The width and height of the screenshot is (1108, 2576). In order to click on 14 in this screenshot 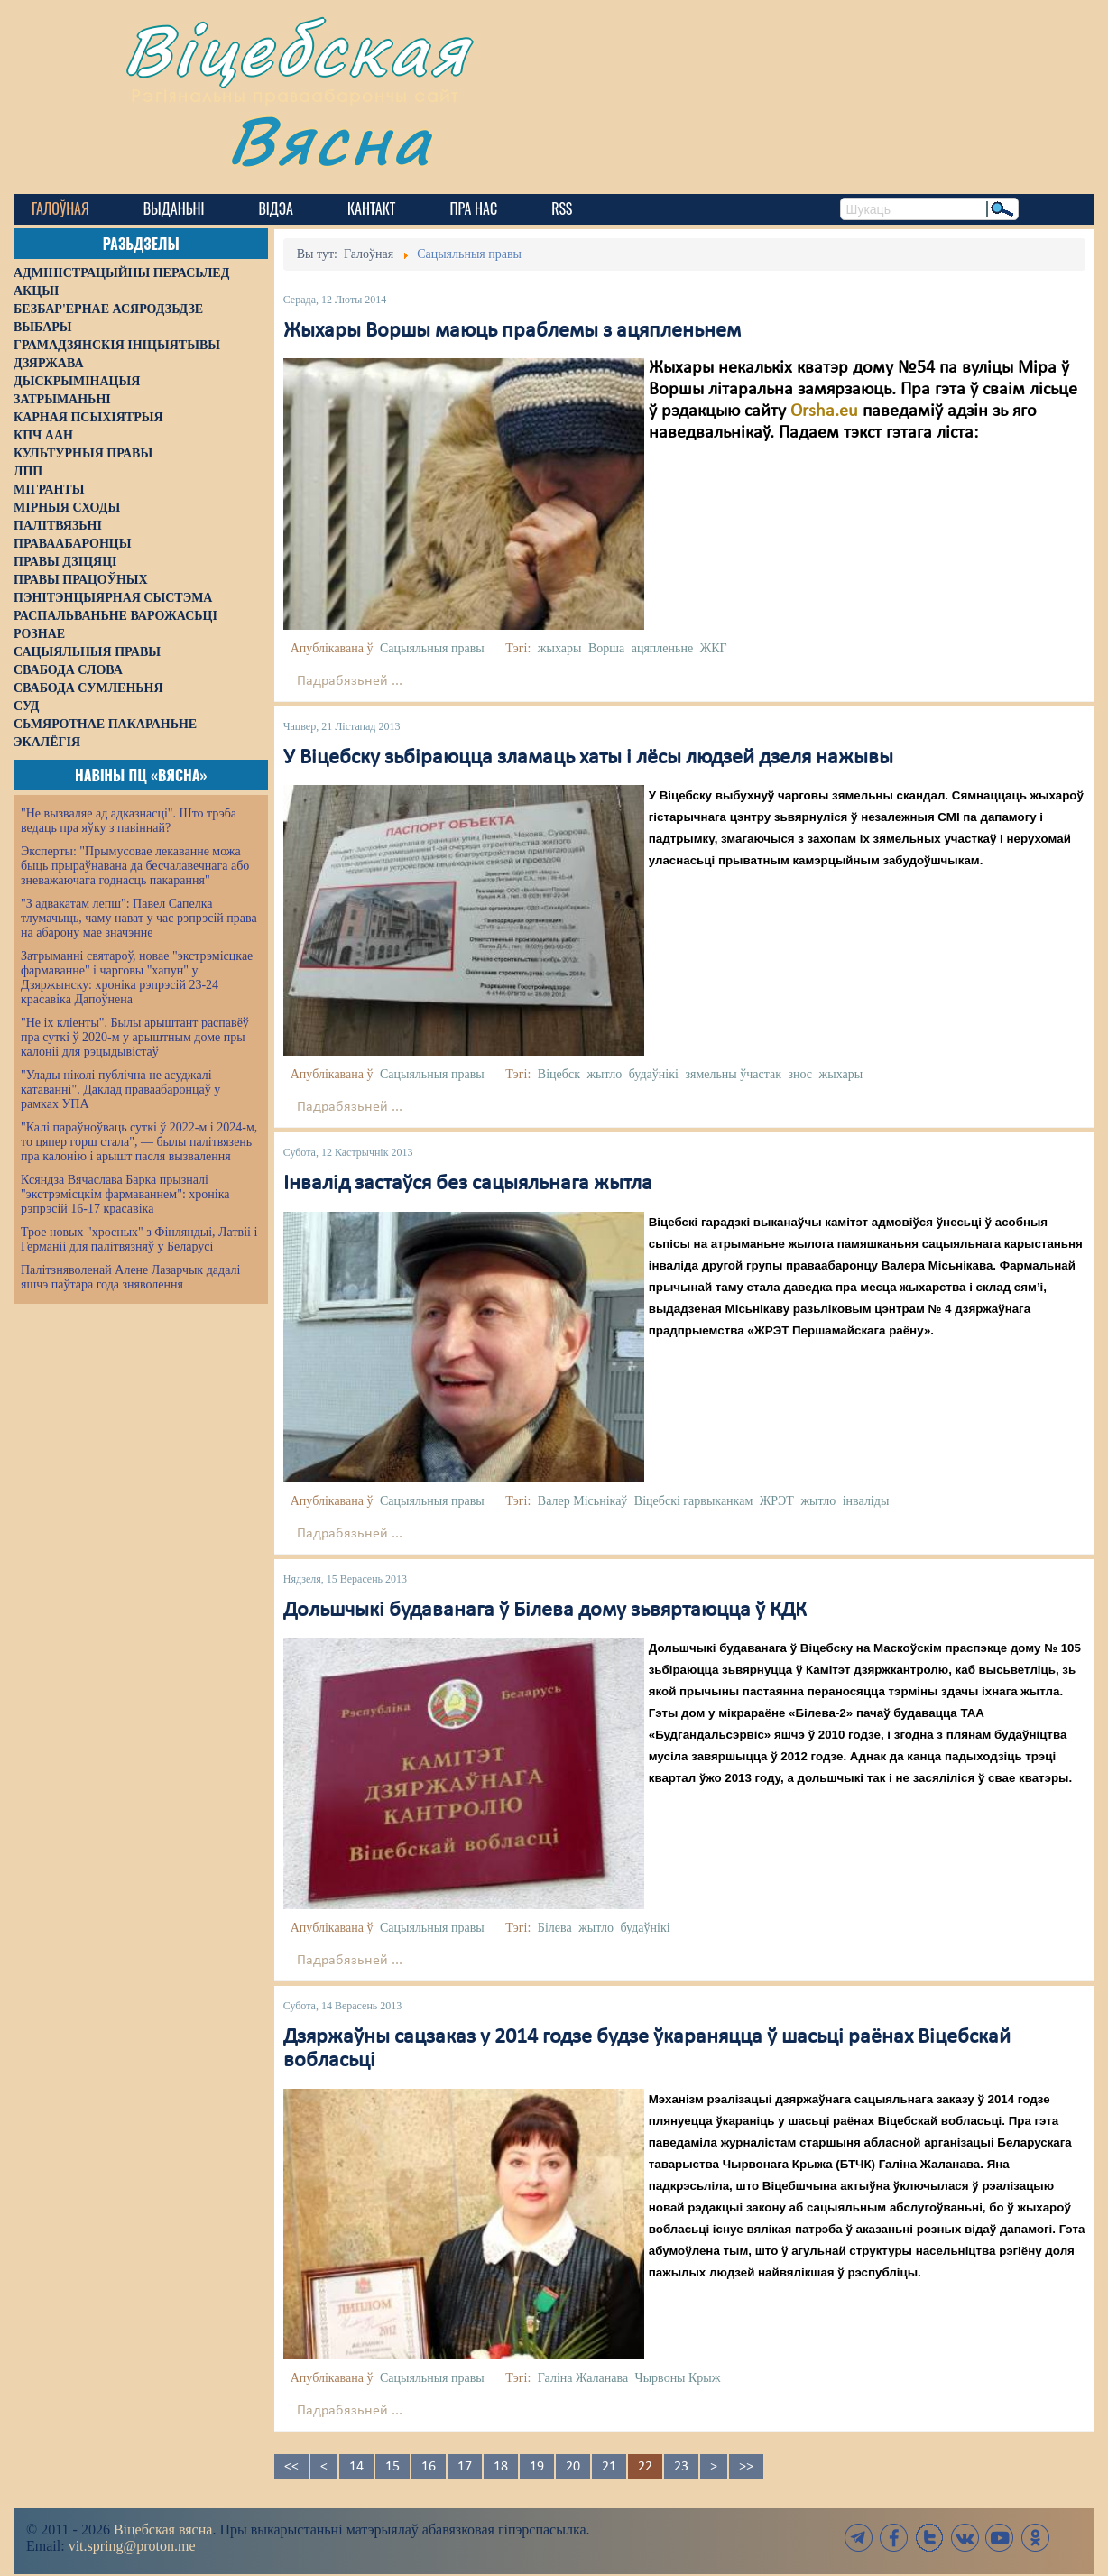, I will do `click(356, 2467)`.